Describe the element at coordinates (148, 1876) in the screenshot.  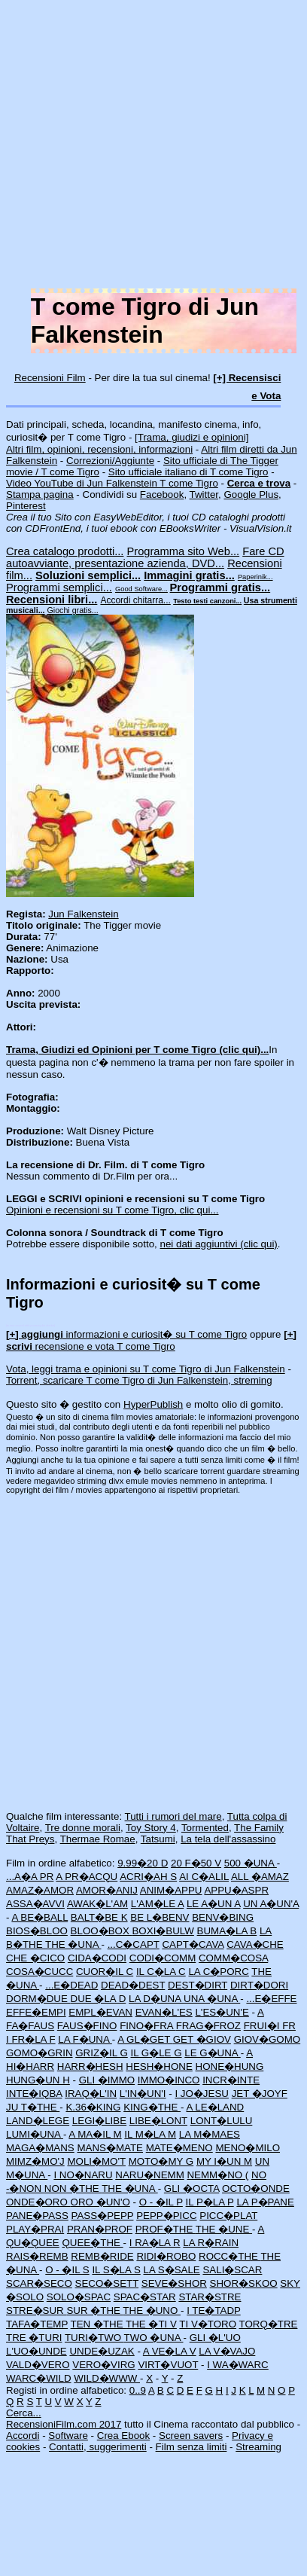
I see `ACRI�AH S` at that location.